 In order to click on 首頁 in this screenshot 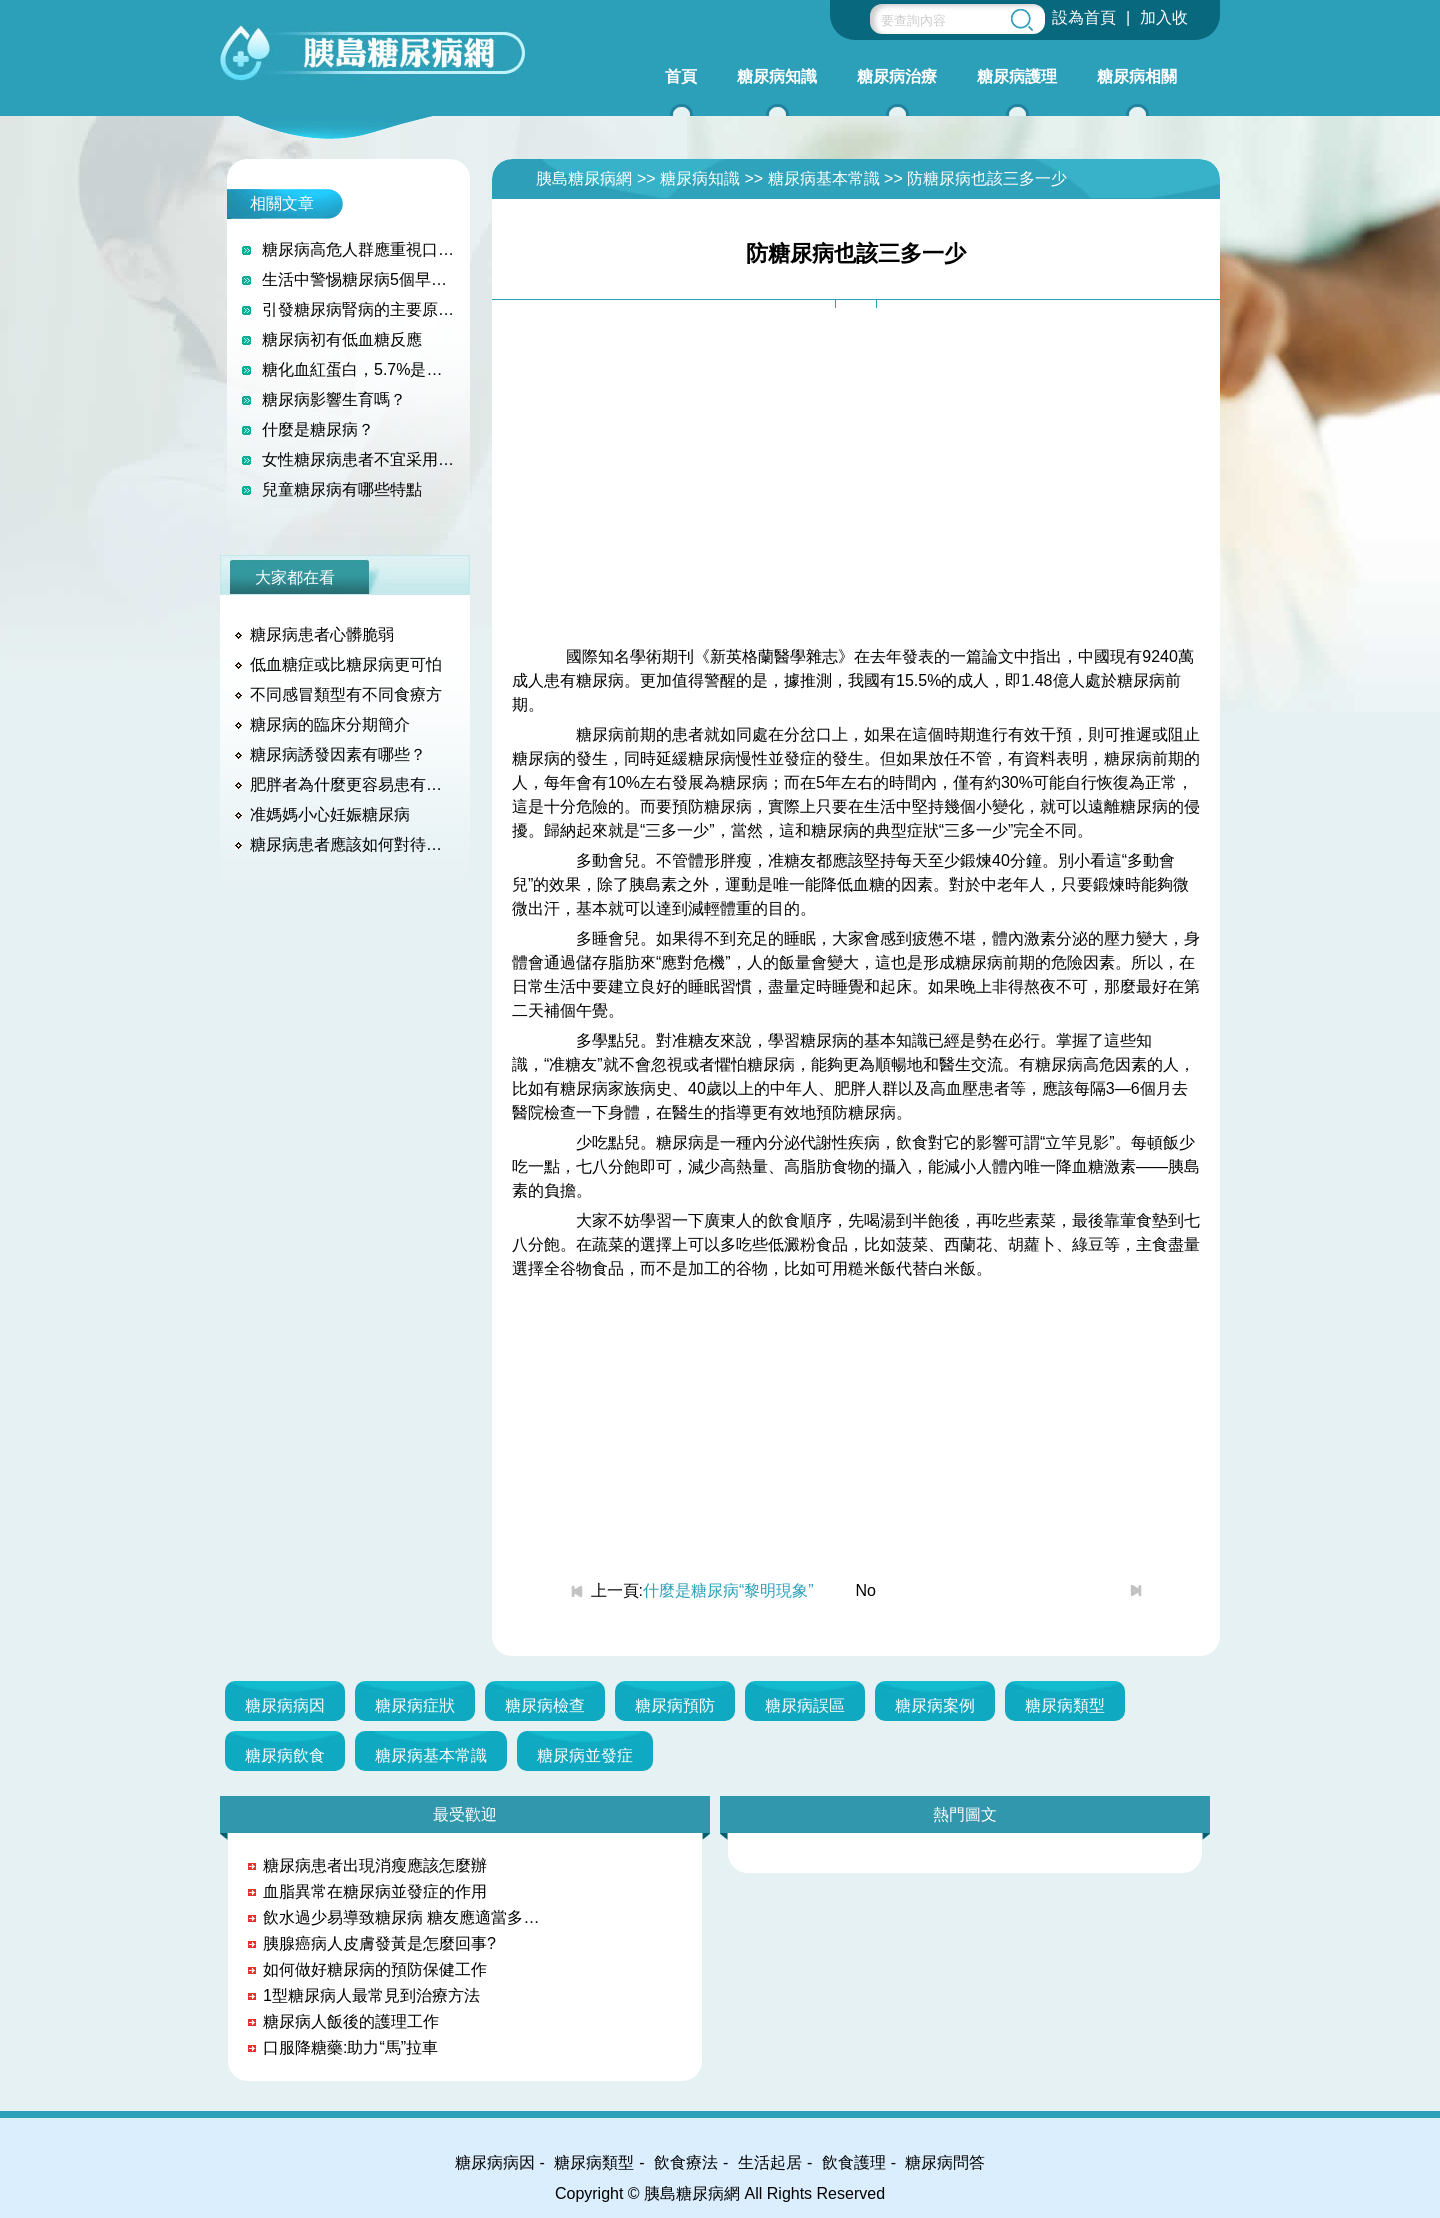, I will do `click(681, 76)`.